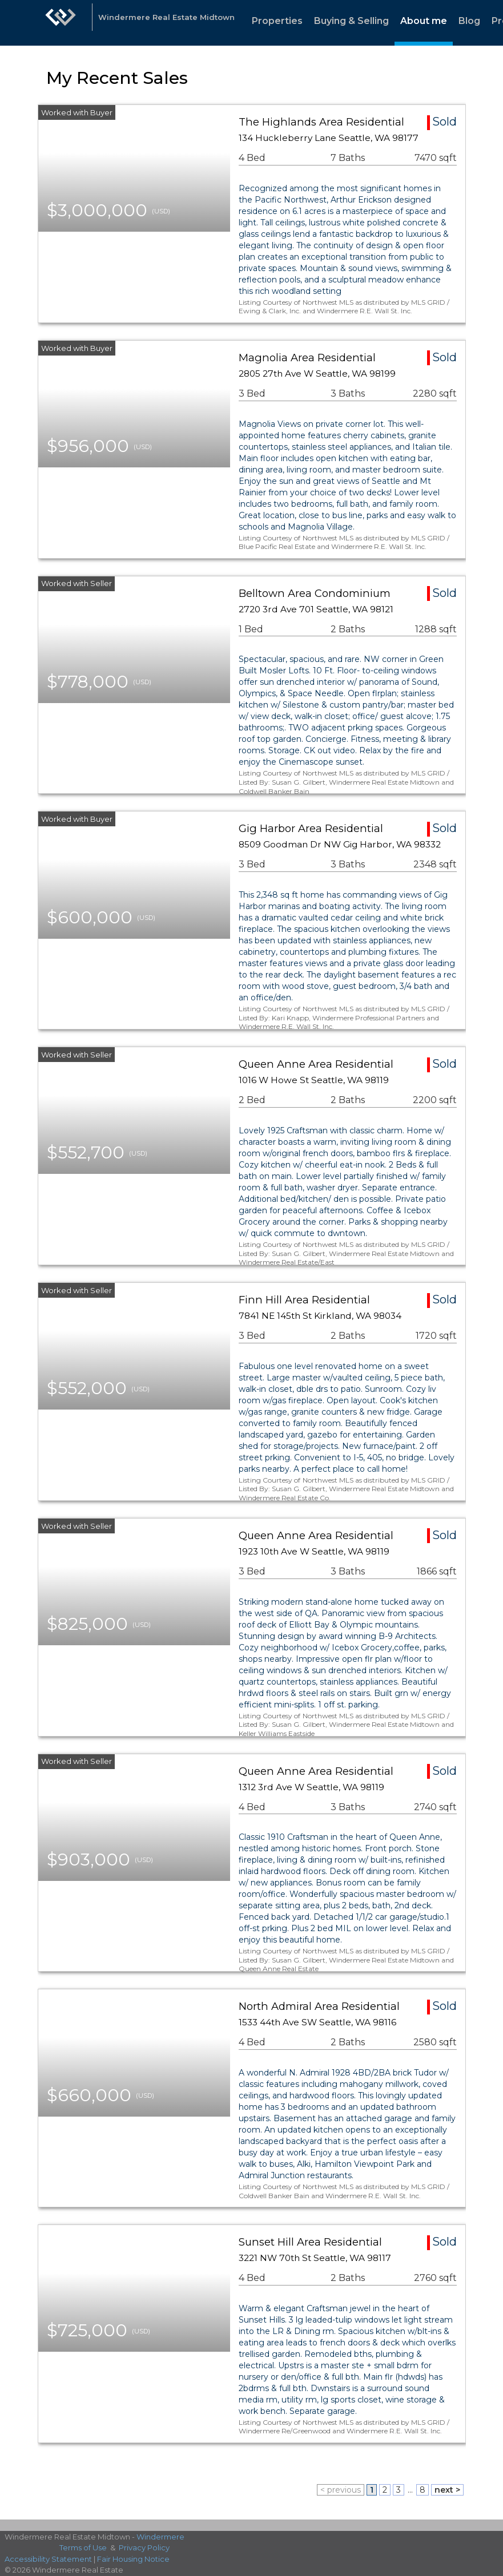  I want to click on Blog, so click(469, 20).